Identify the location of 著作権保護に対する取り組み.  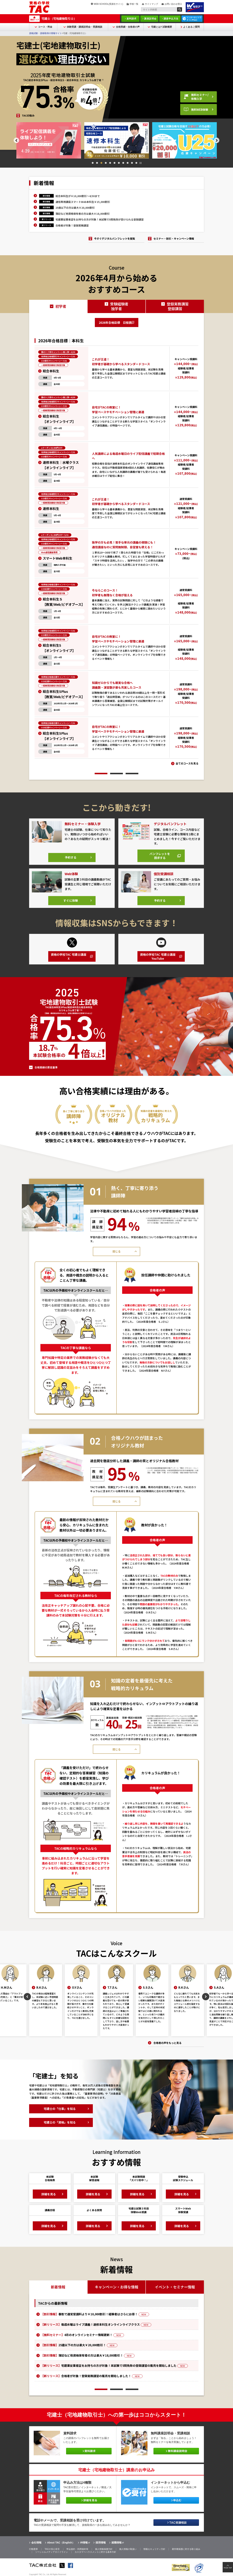
(186, 2549).